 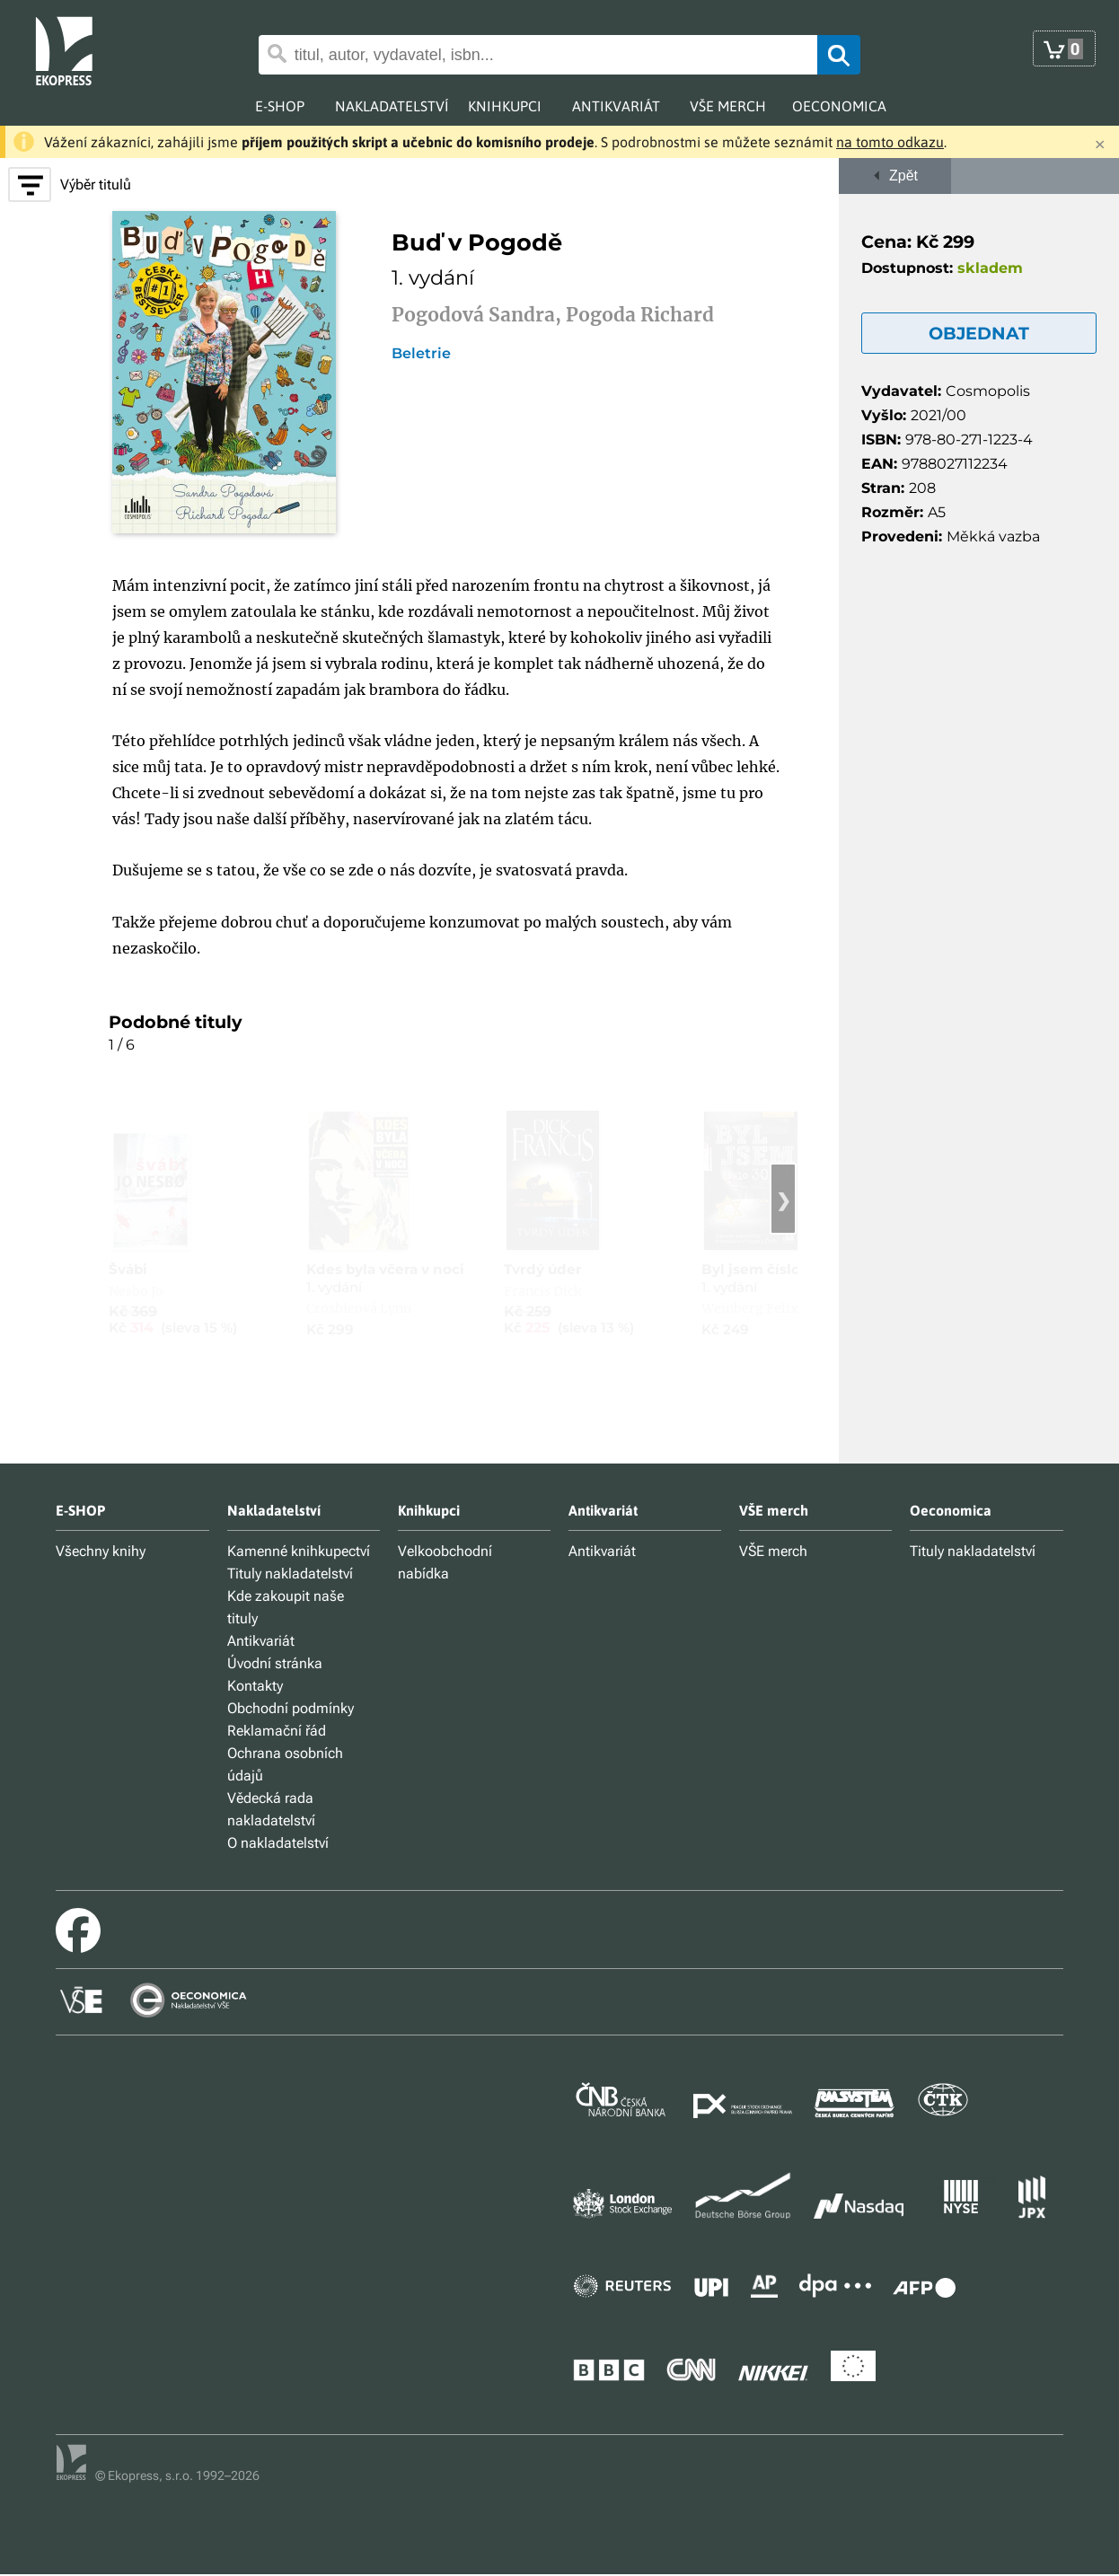 What do you see at coordinates (979, 333) in the screenshot?
I see `OBJEDNAT` at bounding box center [979, 333].